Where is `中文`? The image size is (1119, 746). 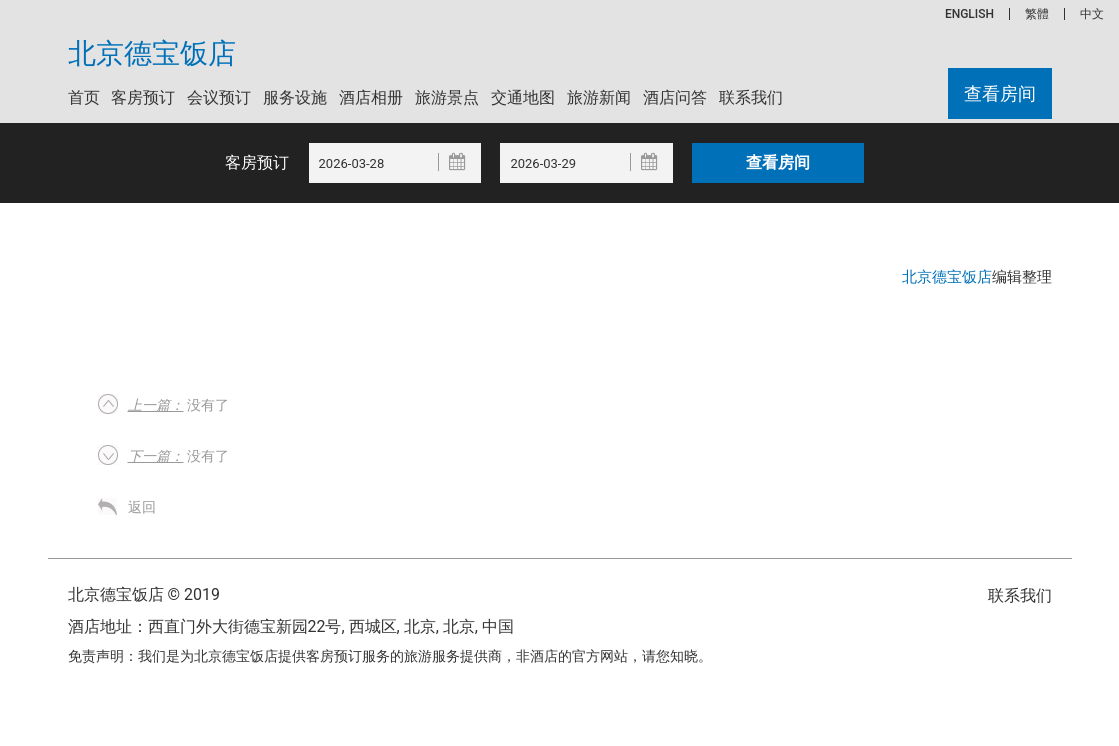
中文 is located at coordinates (1092, 14).